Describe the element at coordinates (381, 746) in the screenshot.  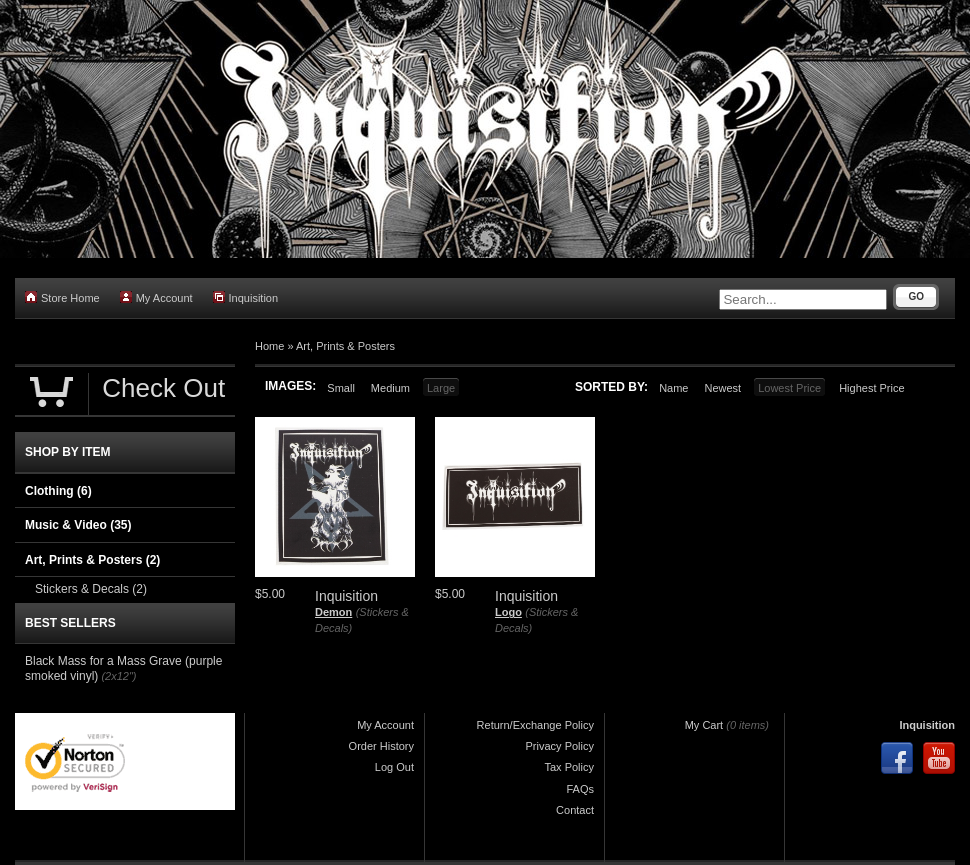
I see `Order History` at that location.